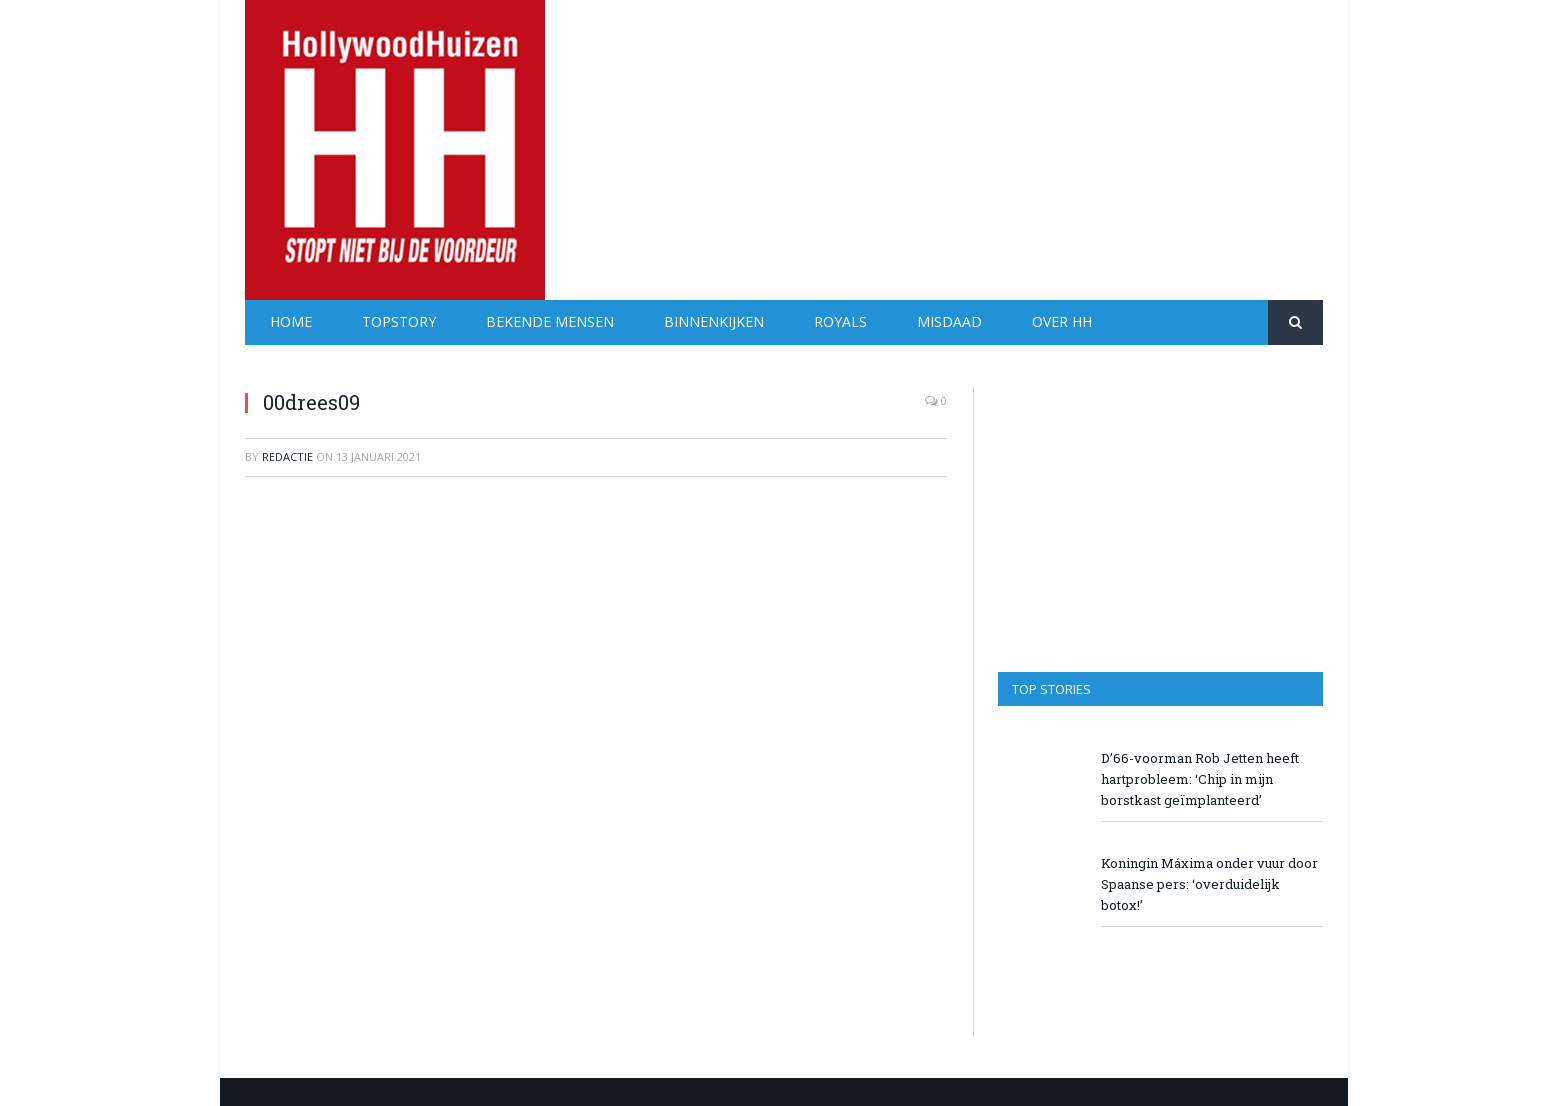 This screenshot has width=1568, height=1106. What do you see at coordinates (1062, 321) in the screenshot?
I see `Over HH` at bounding box center [1062, 321].